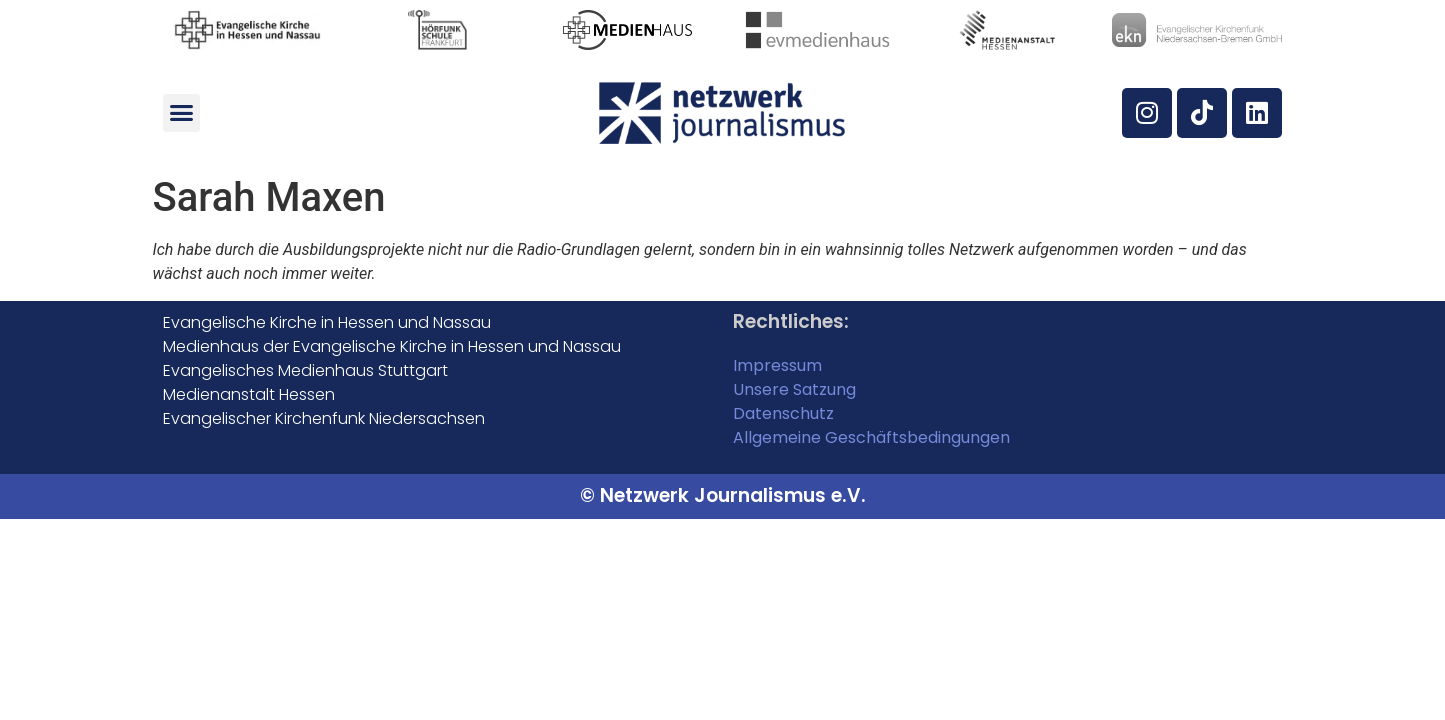 The width and height of the screenshot is (1445, 720). I want to click on Medienanstalt Hessen, so click(249, 394).